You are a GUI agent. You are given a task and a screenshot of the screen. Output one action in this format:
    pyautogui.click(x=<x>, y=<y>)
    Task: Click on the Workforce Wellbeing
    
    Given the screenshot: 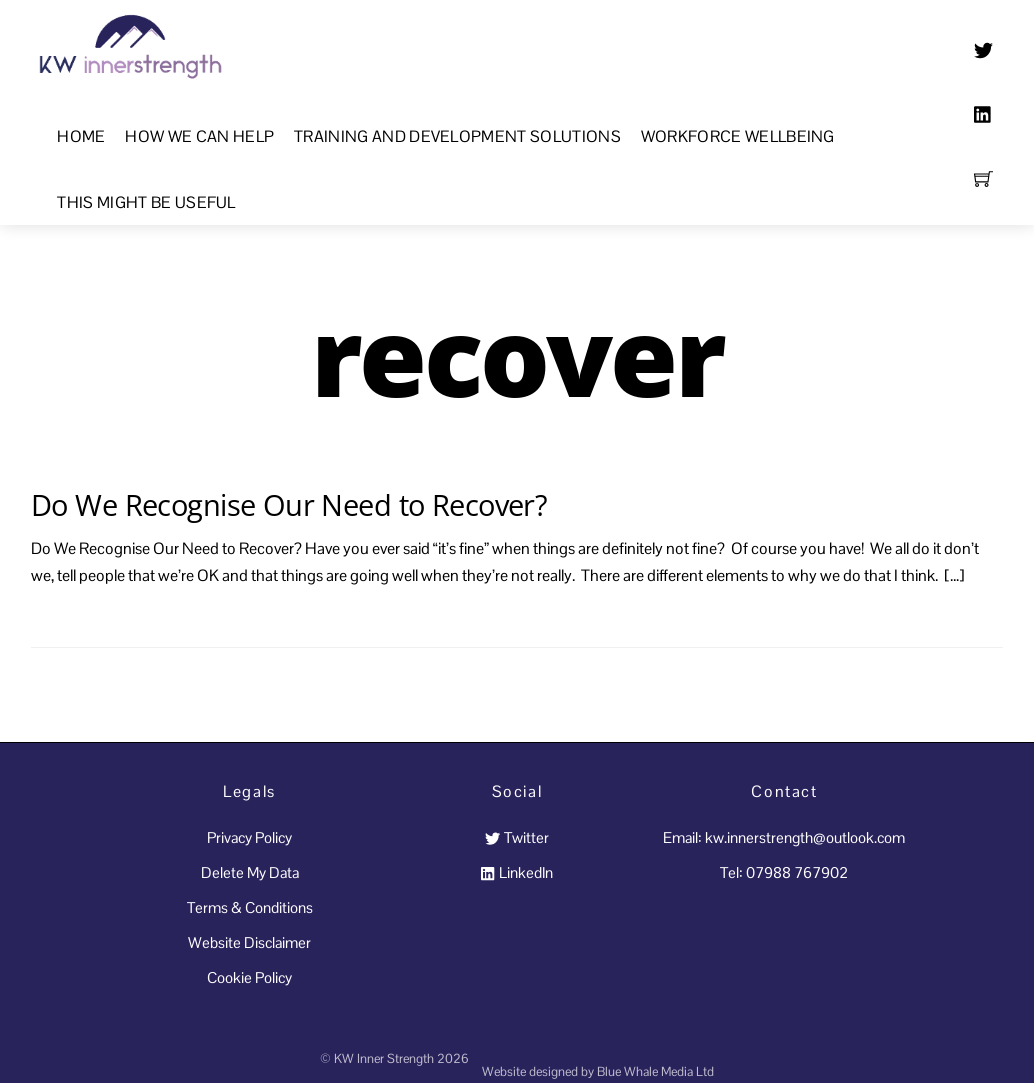 What is the action you would take?
    pyautogui.click(x=738, y=136)
    